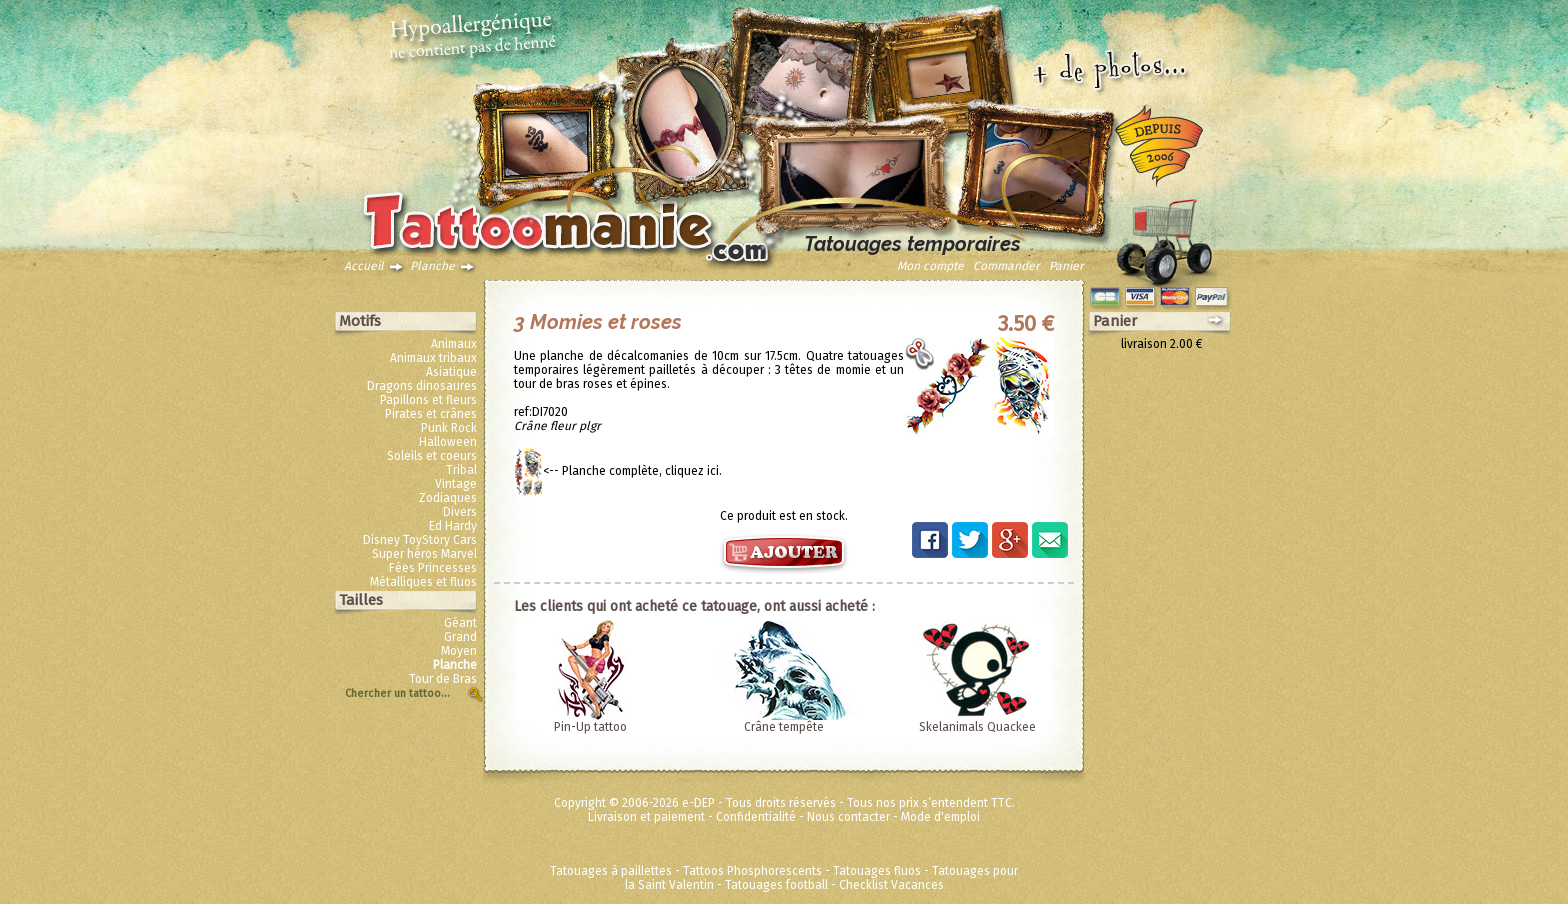  I want to click on Tatouages fluos, so click(877, 871).